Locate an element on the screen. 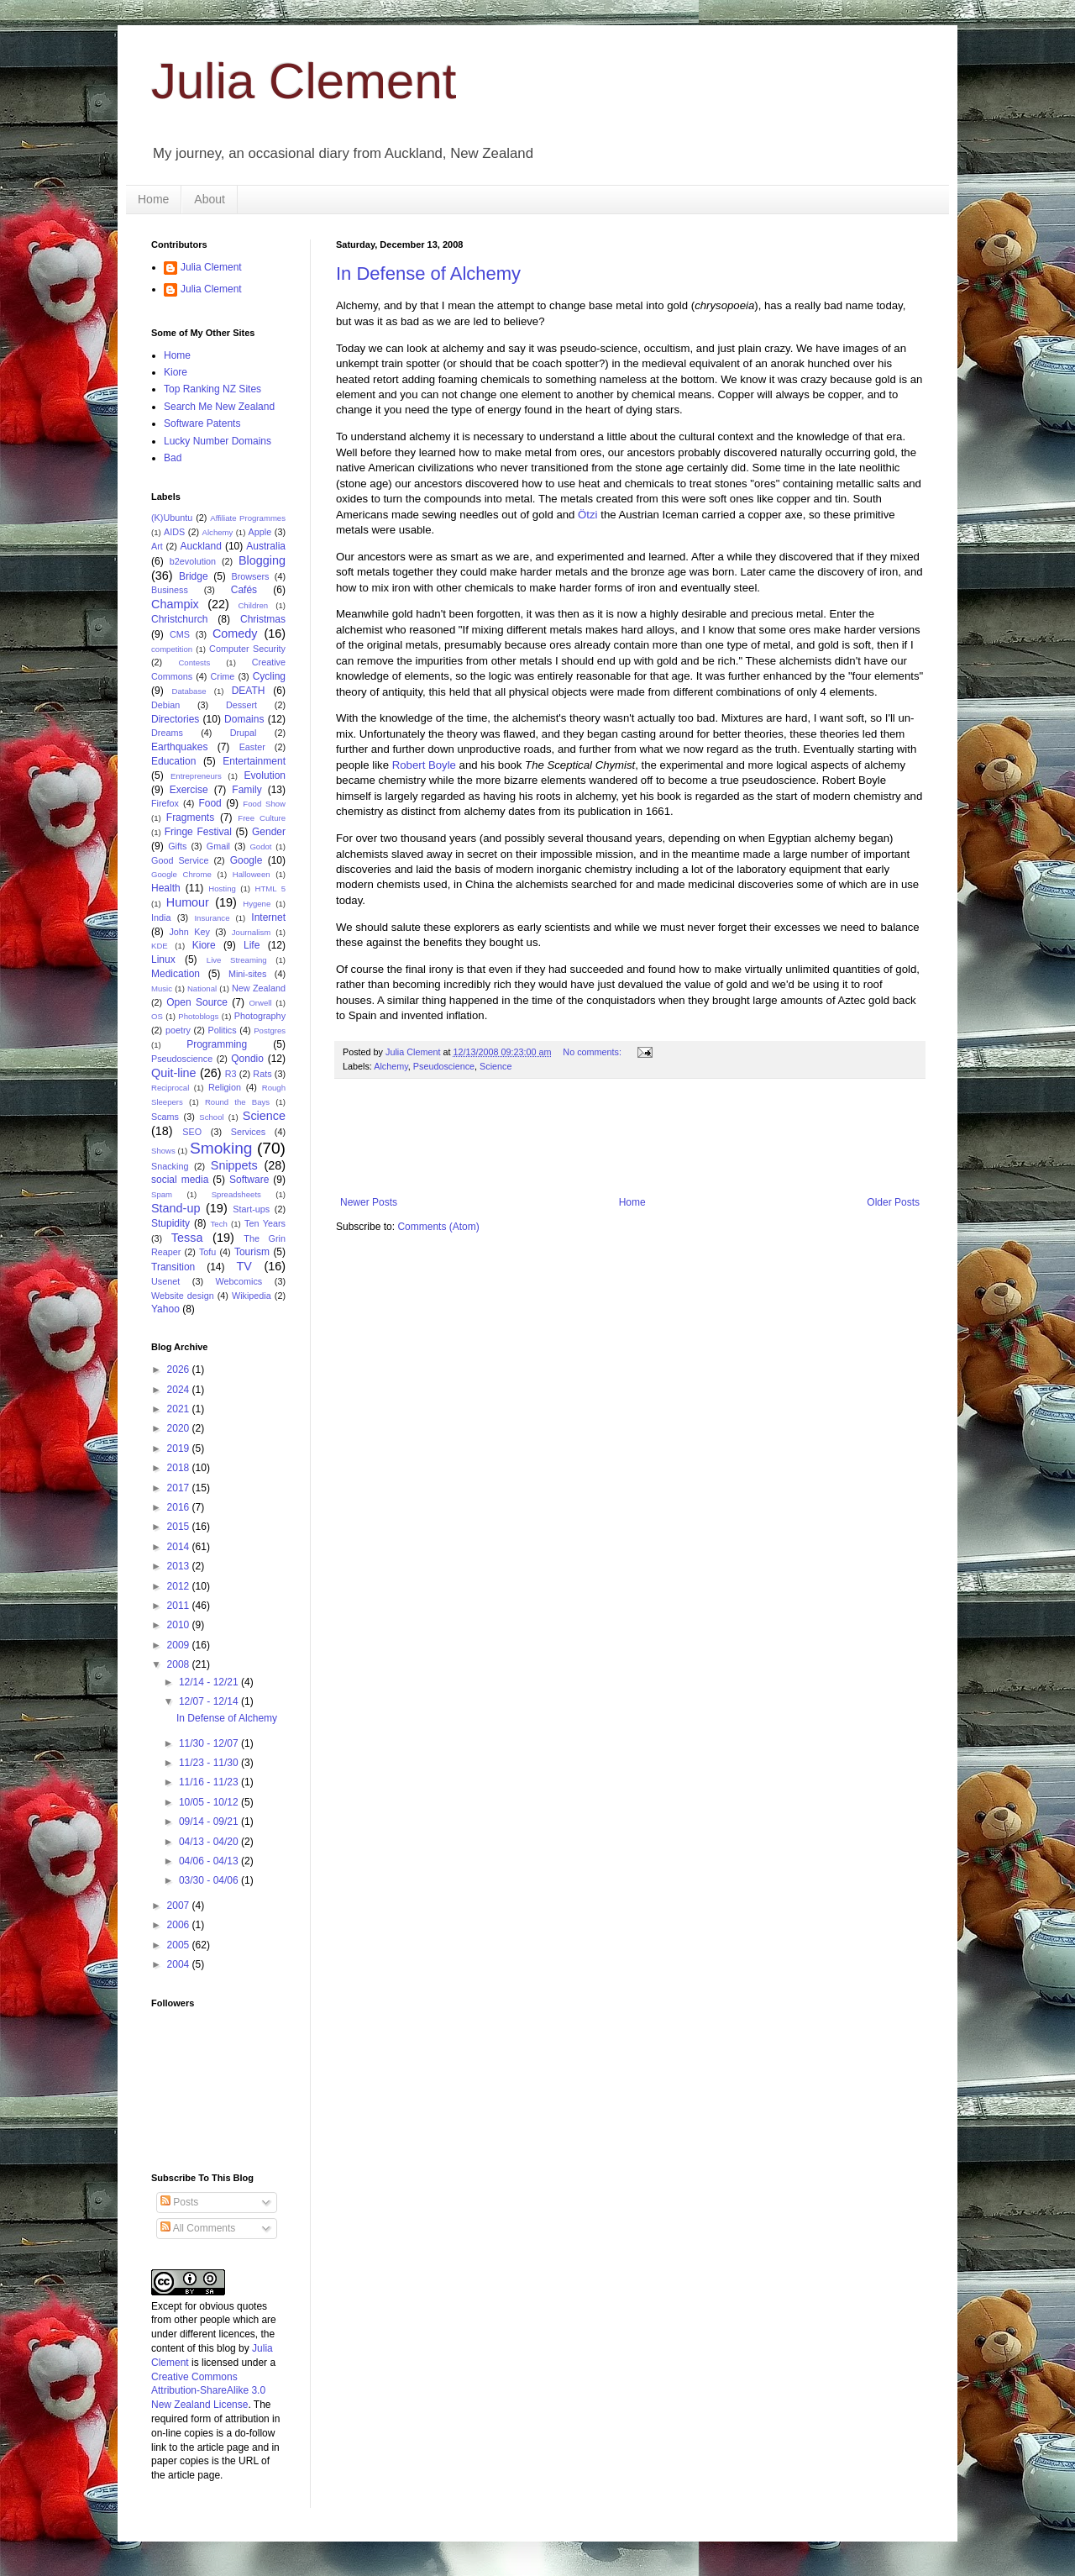  Exercise is located at coordinates (189, 790).